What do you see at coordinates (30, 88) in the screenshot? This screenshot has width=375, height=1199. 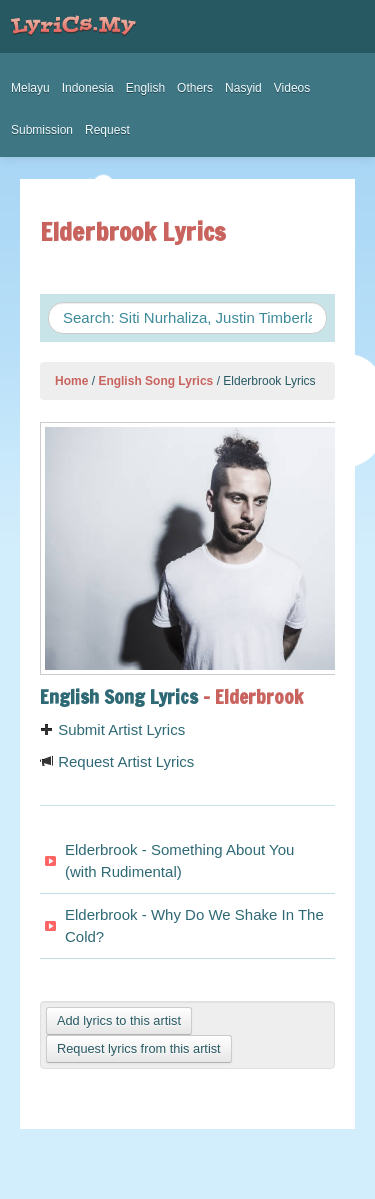 I see `Melayu` at bounding box center [30, 88].